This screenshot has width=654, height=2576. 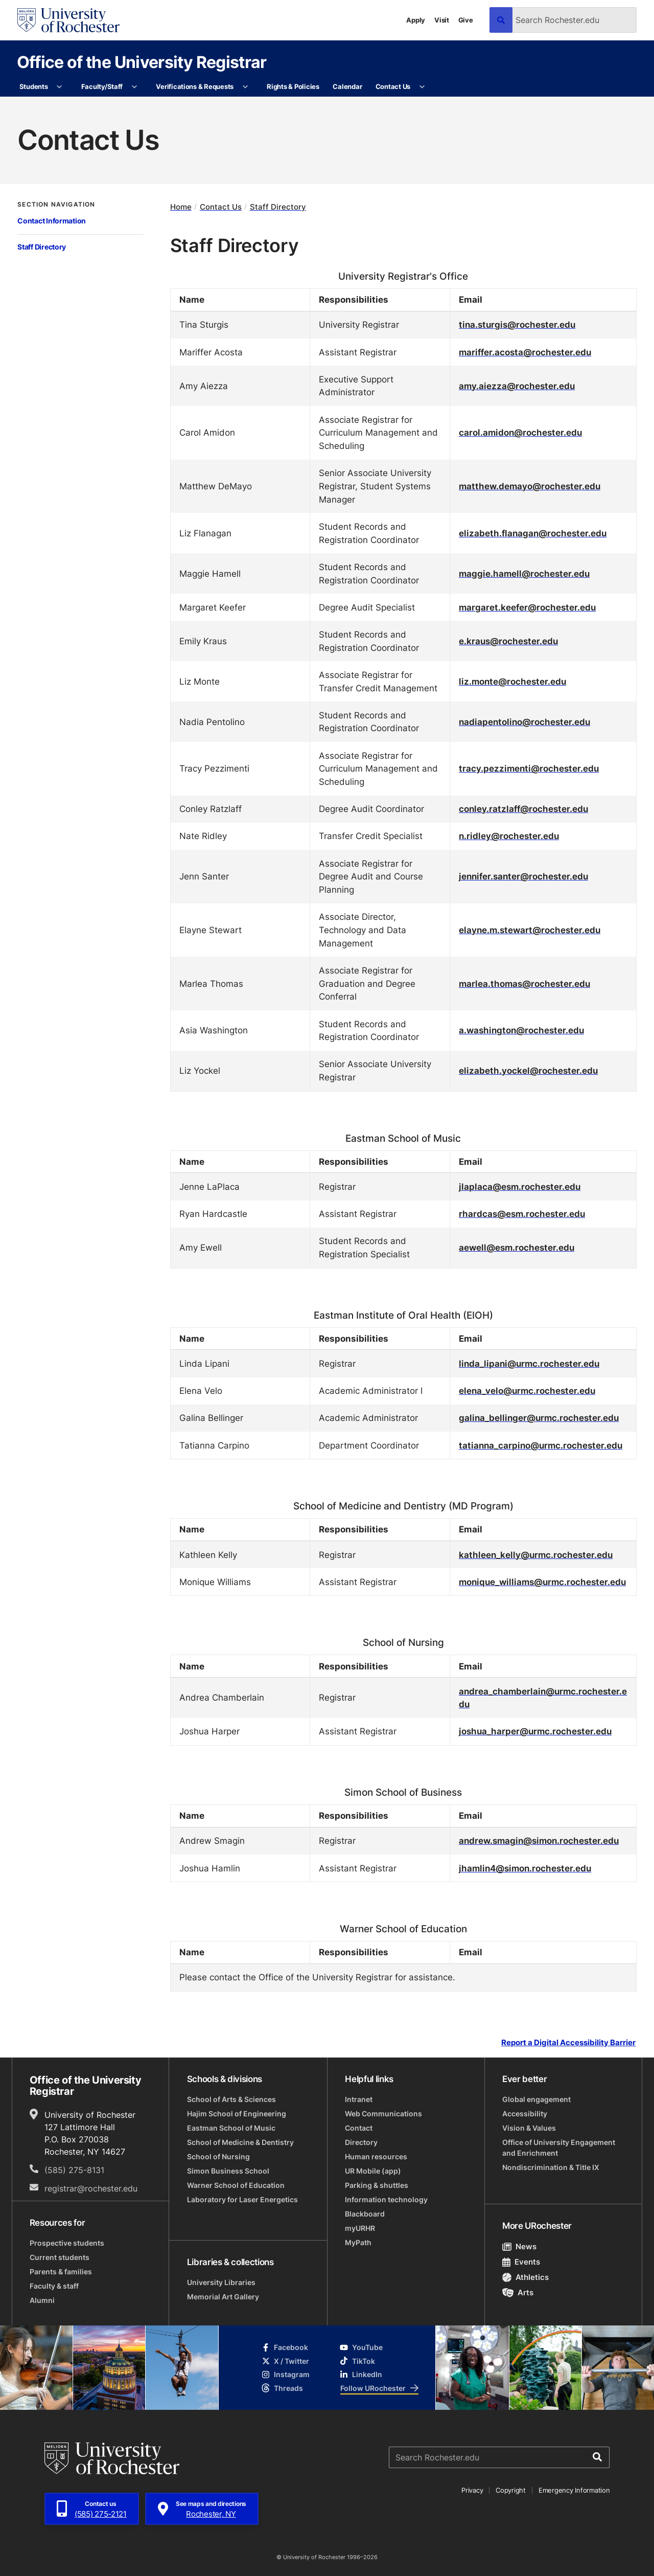 What do you see at coordinates (539, 1417) in the screenshot?
I see `galina_bellinger@urmc.rochester.edu` at bounding box center [539, 1417].